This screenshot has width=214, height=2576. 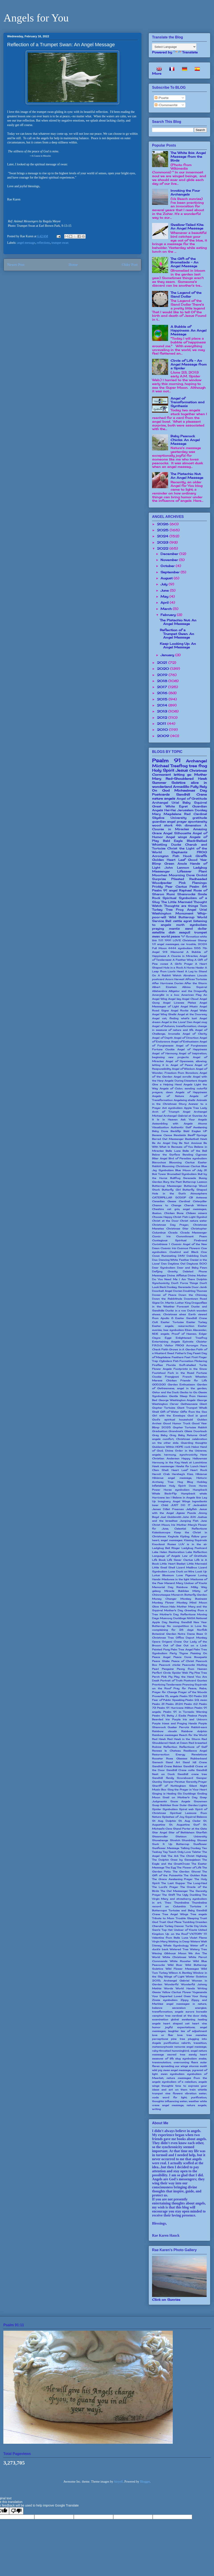 I want to click on Caterpillar, so click(x=200, y=1201).